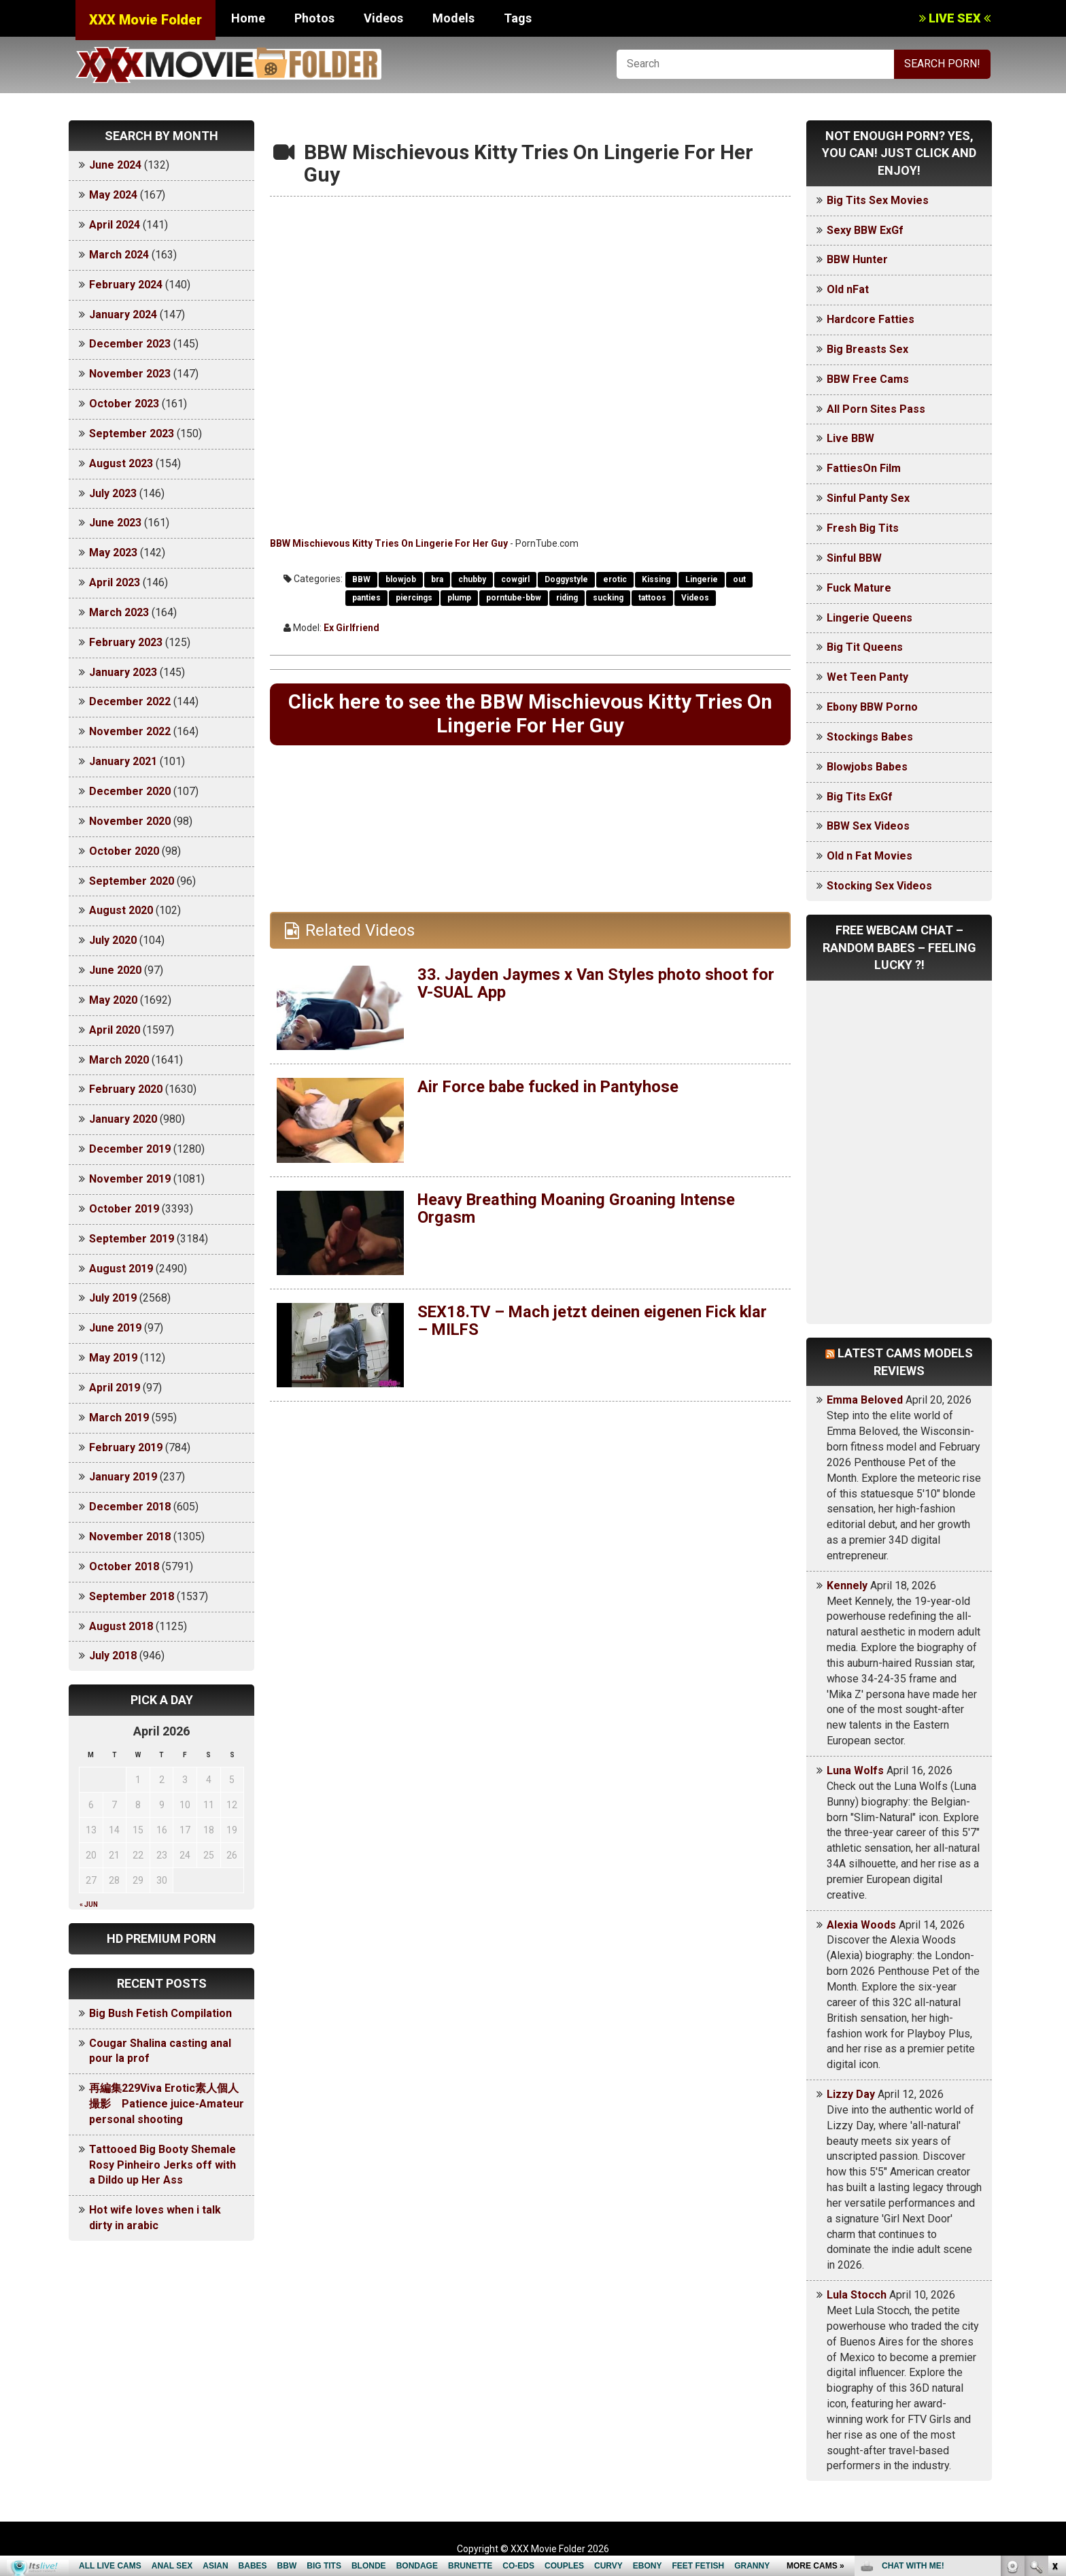 The width and height of the screenshot is (1066, 2576). Describe the element at coordinates (414, 598) in the screenshot. I see `piercings` at that location.